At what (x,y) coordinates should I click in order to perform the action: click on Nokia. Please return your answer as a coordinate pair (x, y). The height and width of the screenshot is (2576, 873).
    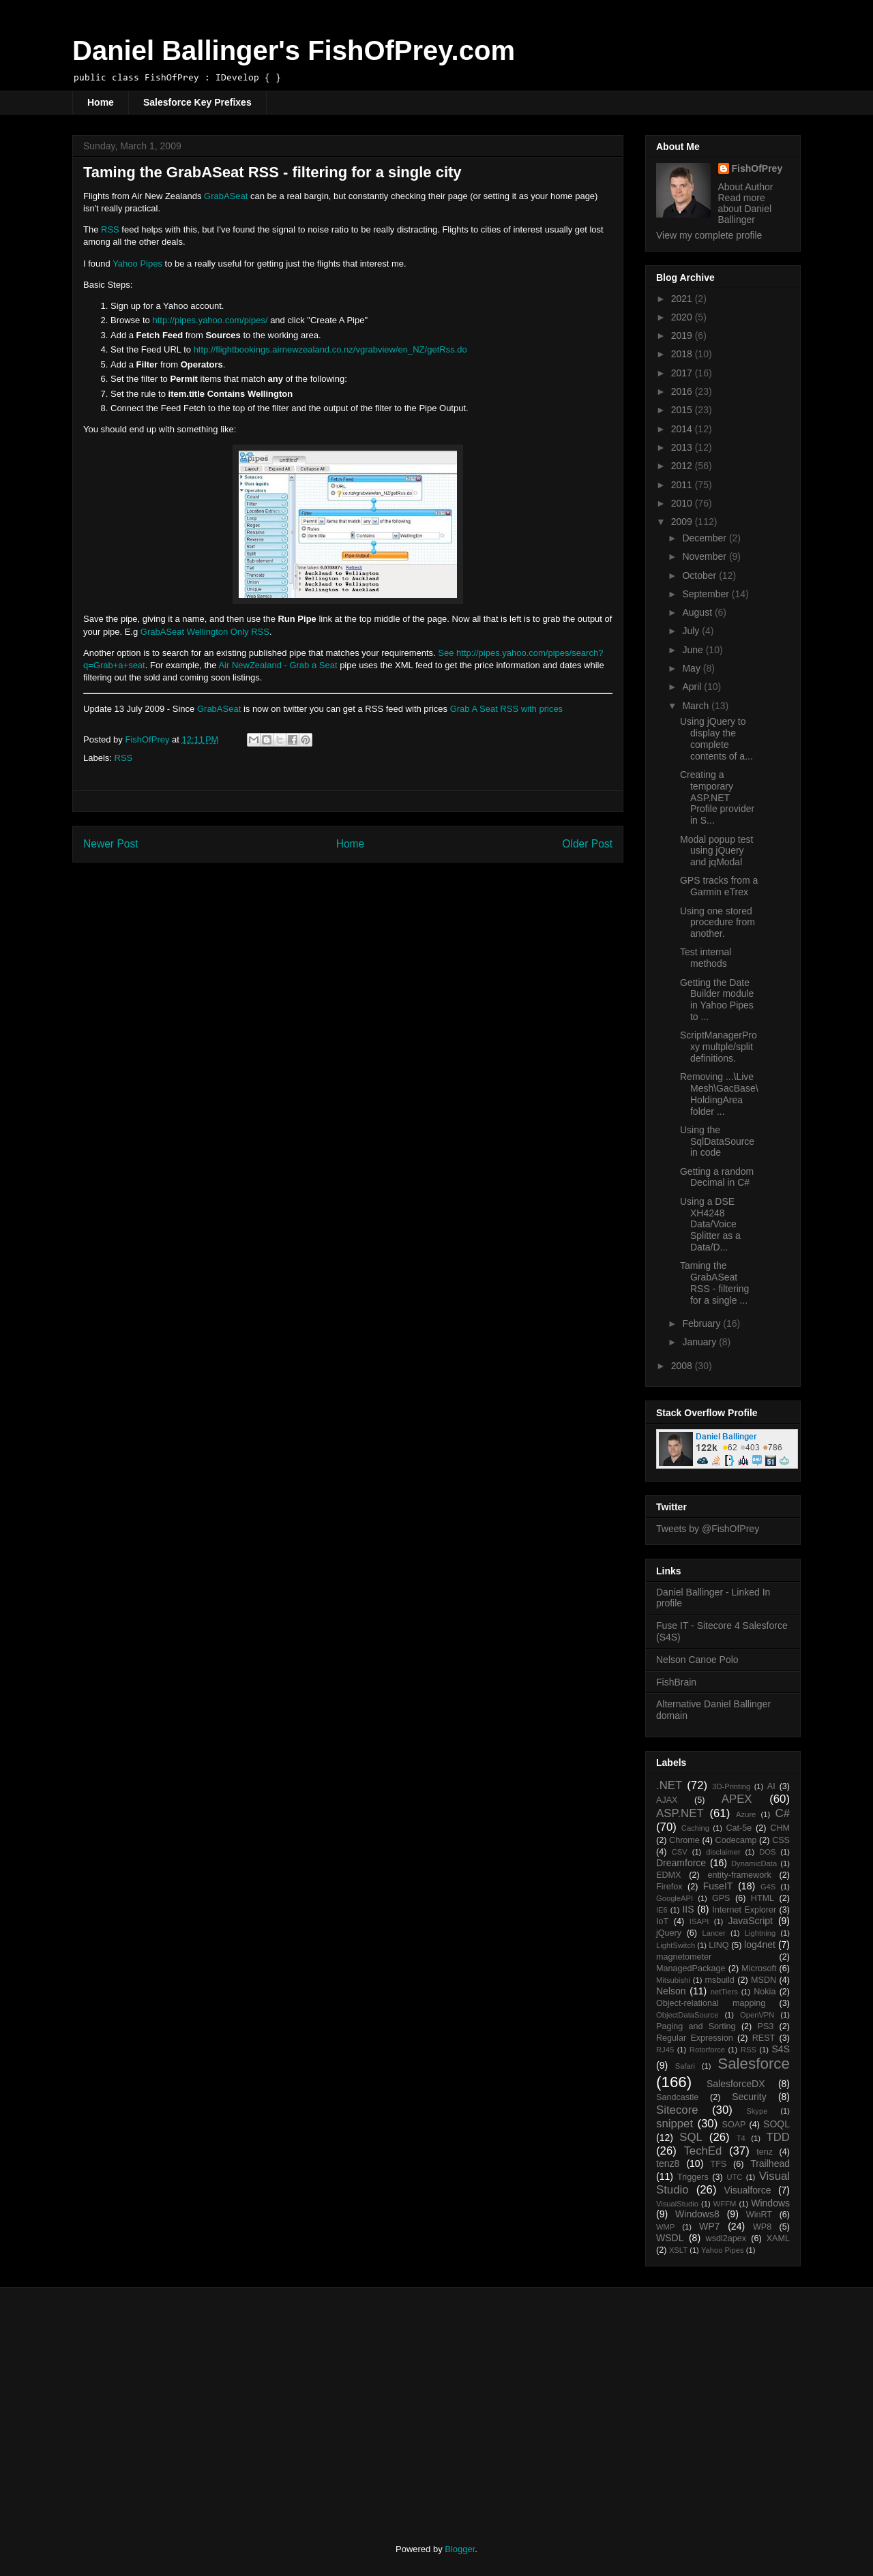
    Looking at the image, I should click on (764, 1991).